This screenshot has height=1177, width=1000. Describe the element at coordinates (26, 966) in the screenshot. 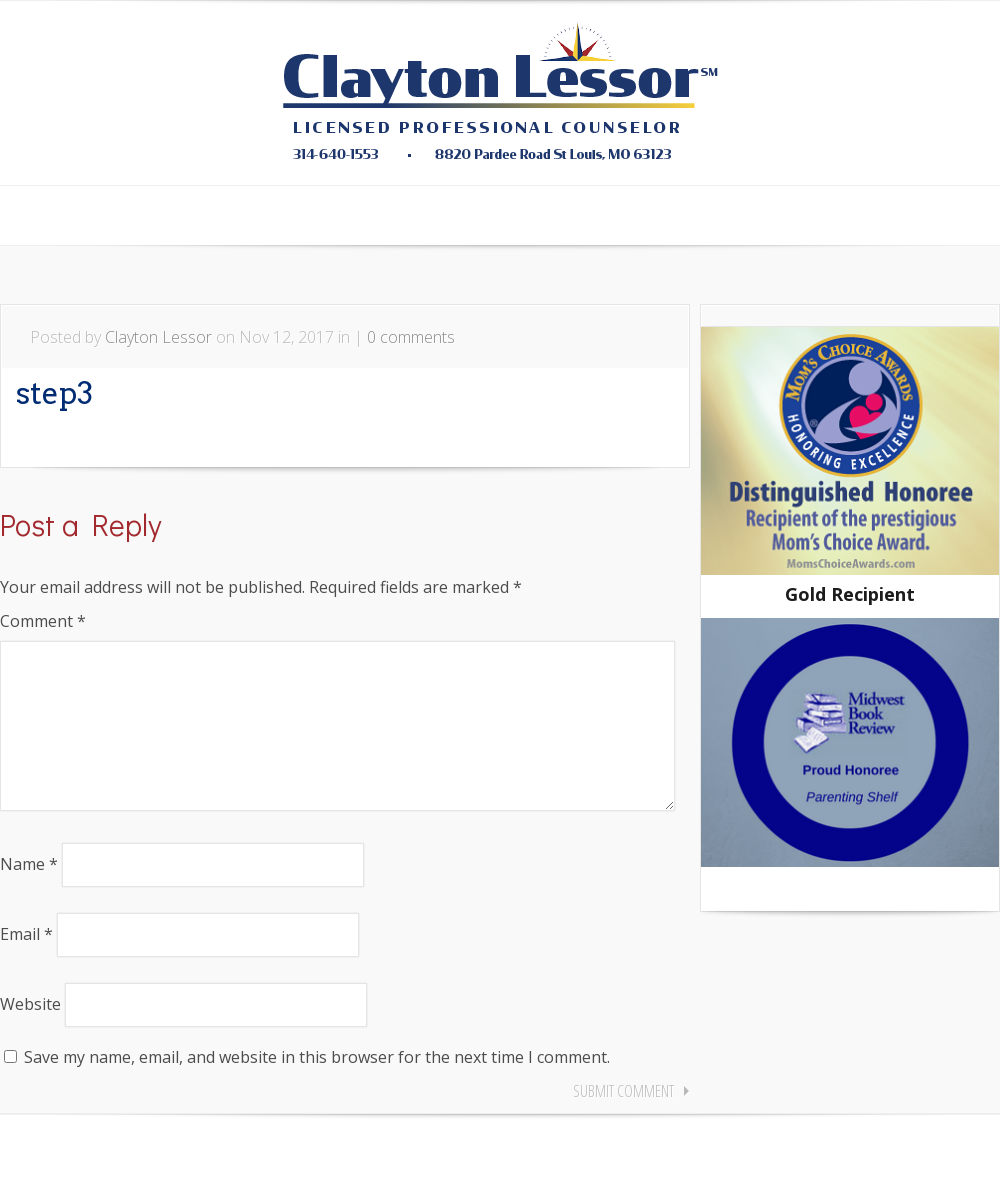

I see `Email` at that location.